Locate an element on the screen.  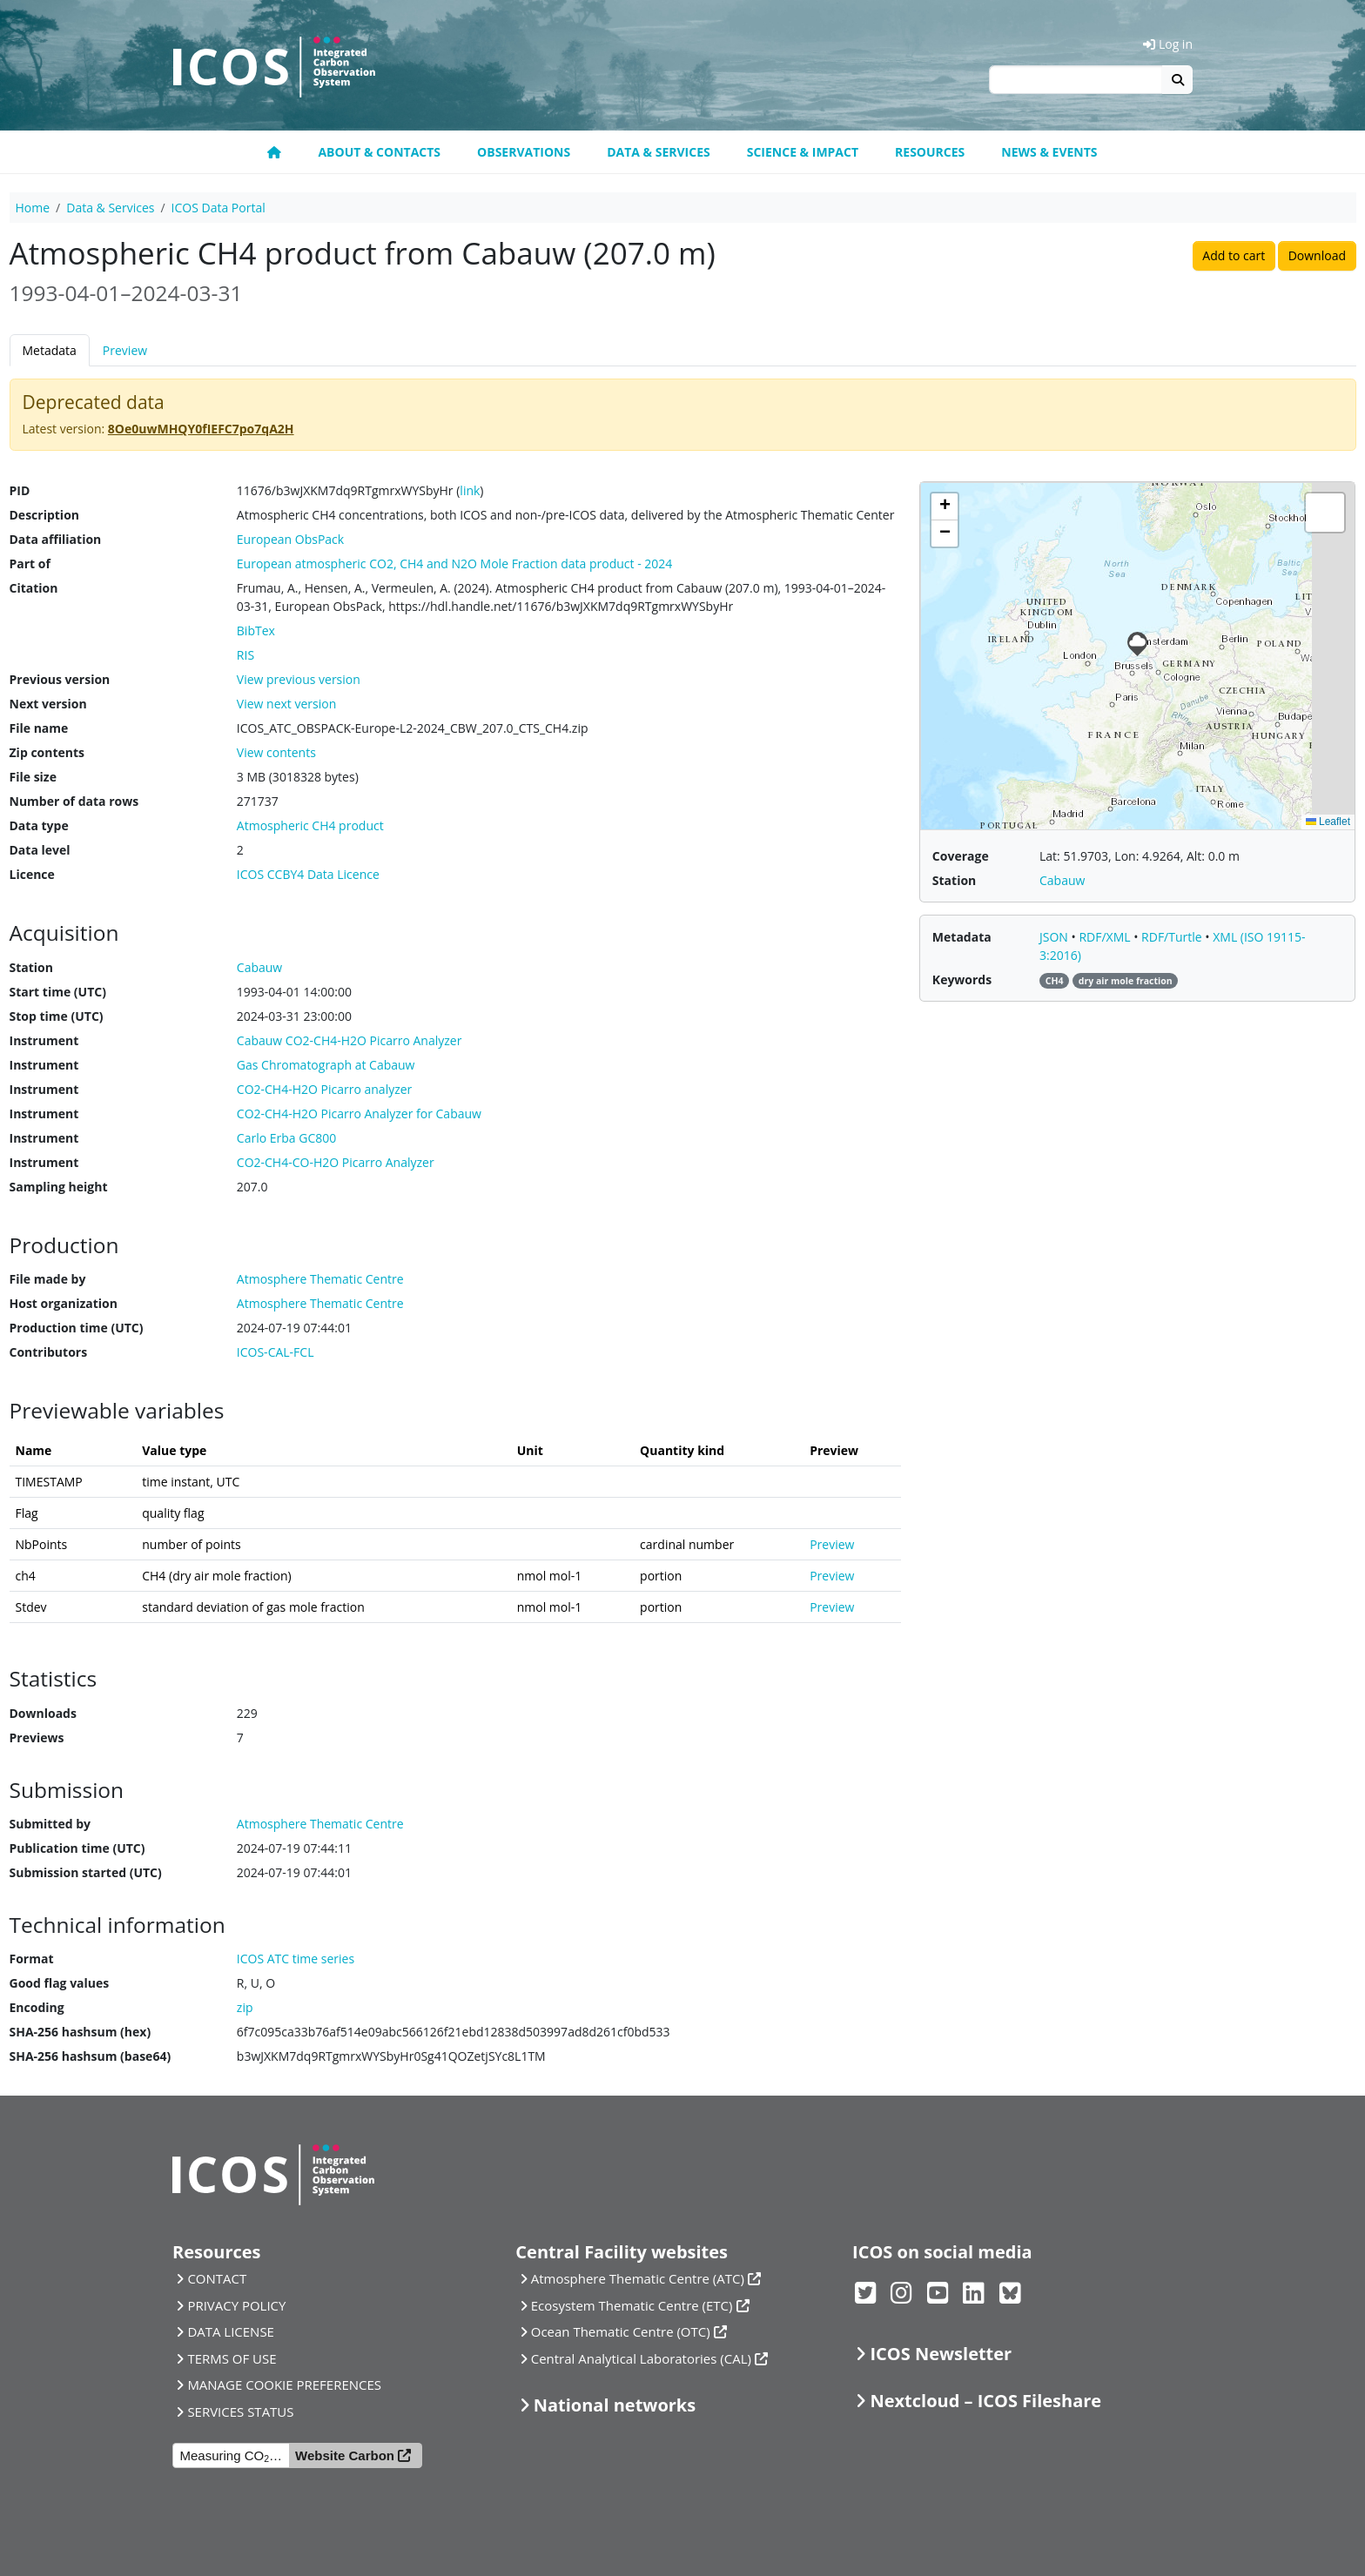
European ObsPack is located at coordinates (290, 539).